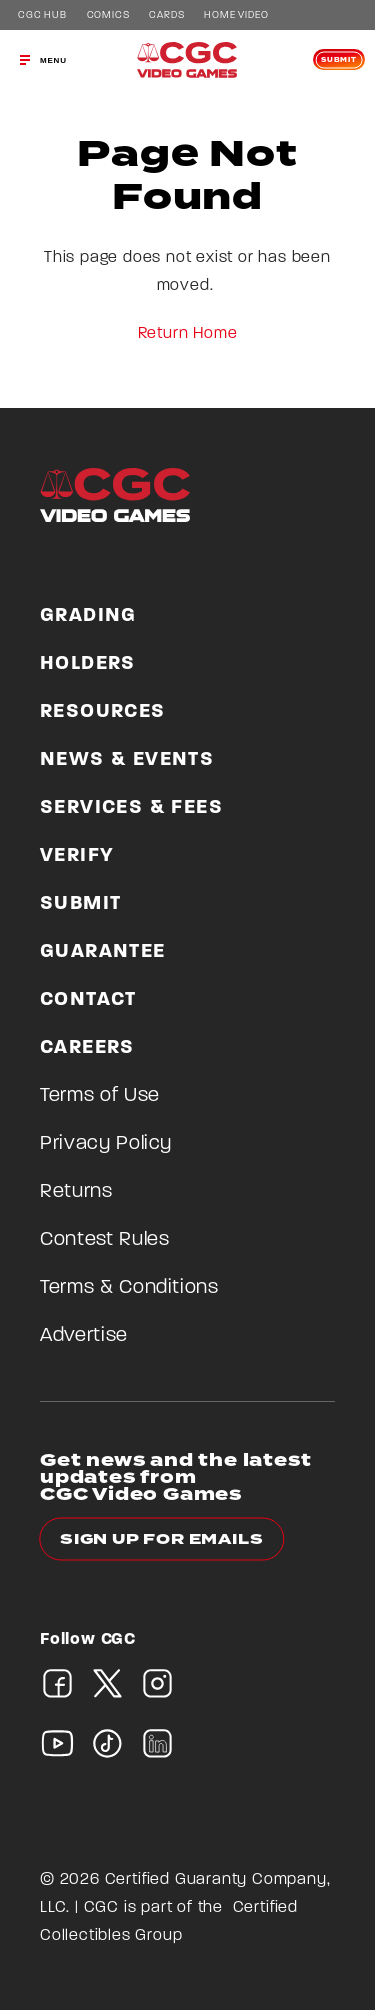 Image resolution: width=375 pixels, height=2010 pixels. I want to click on Resources, so click(103, 712).